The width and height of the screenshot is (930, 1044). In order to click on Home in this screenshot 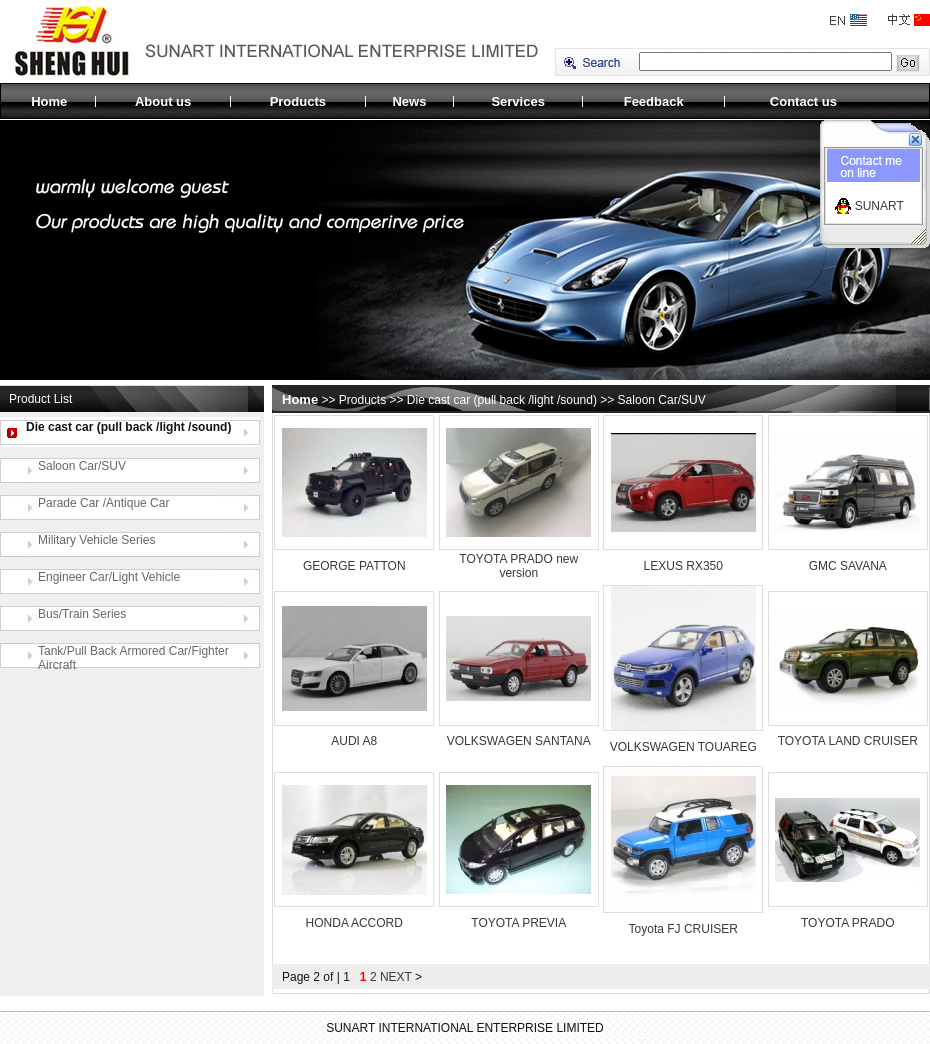, I will do `click(49, 101)`.